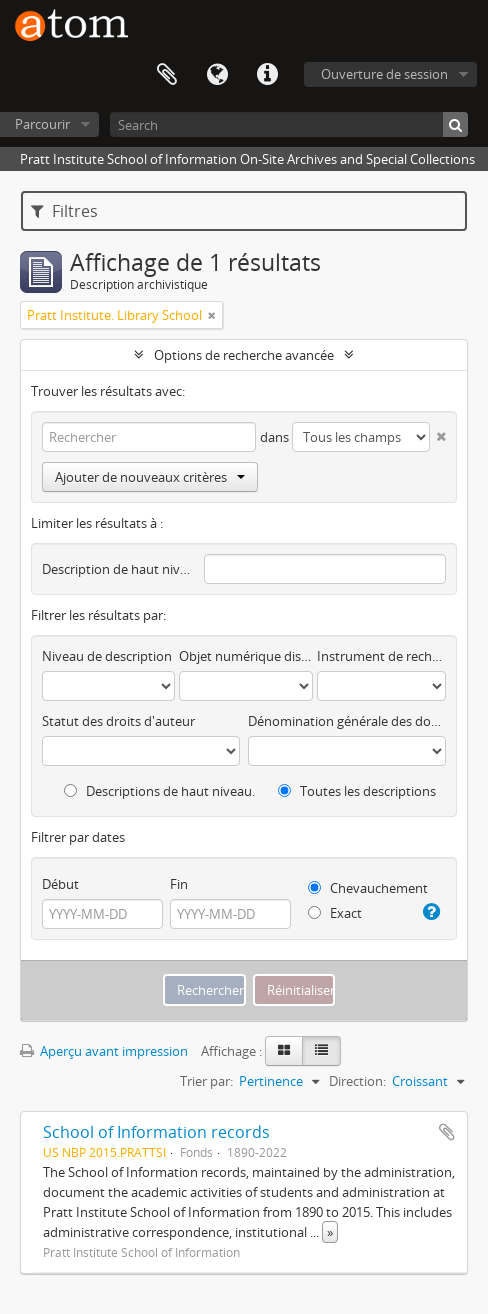 The height and width of the screenshot is (1314, 488). I want to click on Dénomination générale des documents, so click(347, 721).